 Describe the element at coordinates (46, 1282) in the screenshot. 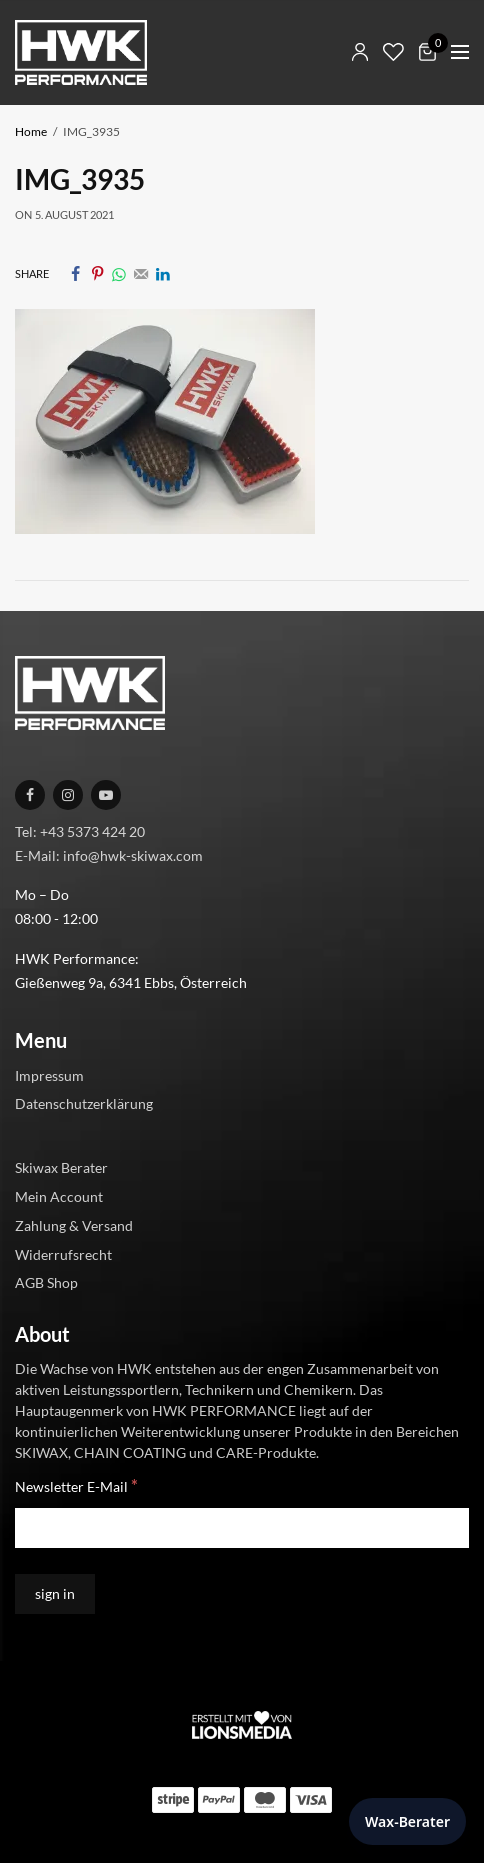

I see `AGB Shop` at that location.